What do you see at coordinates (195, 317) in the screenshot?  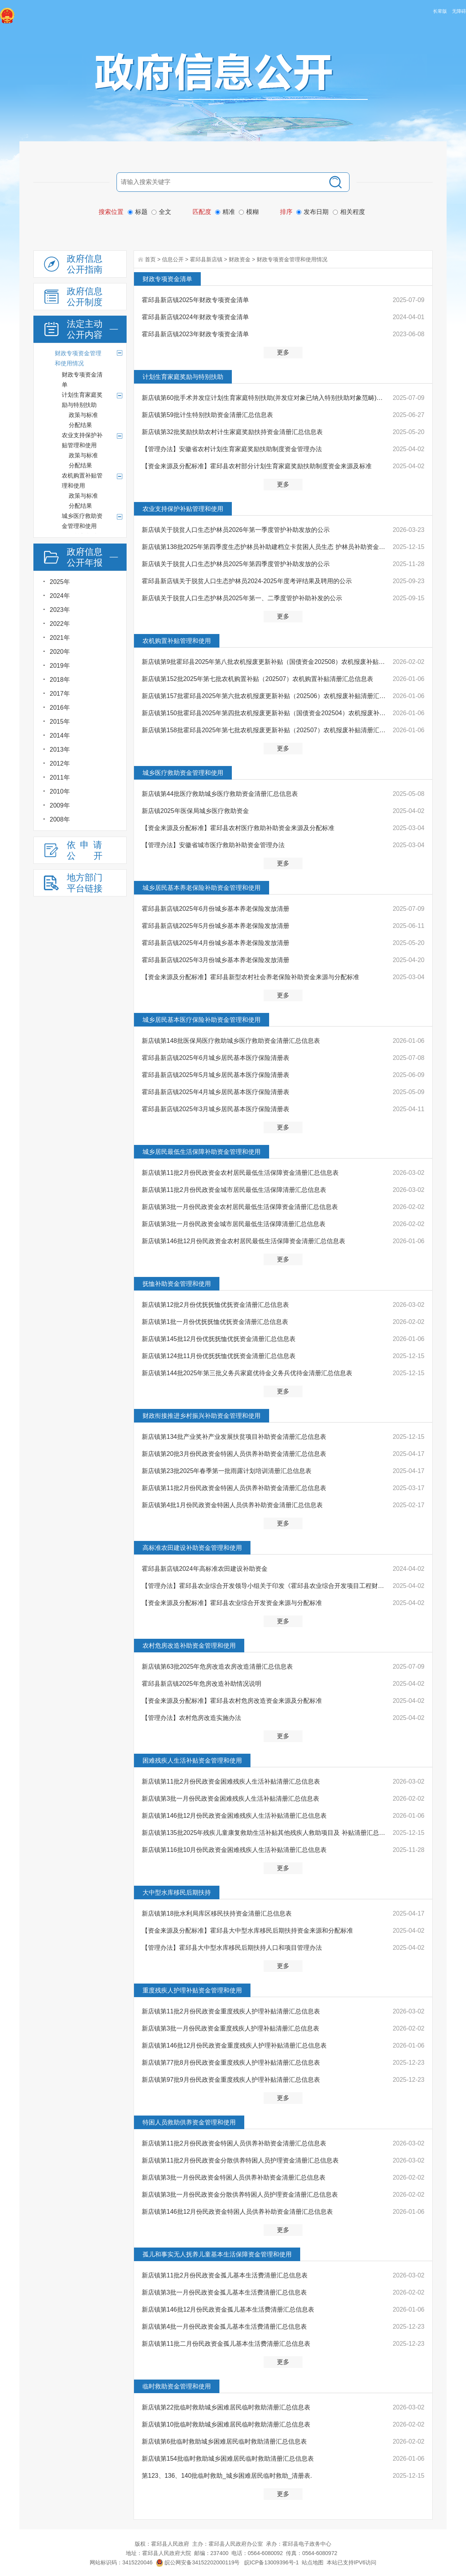 I see `霍邱县新店镇2024年财政专项资金清单` at bounding box center [195, 317].